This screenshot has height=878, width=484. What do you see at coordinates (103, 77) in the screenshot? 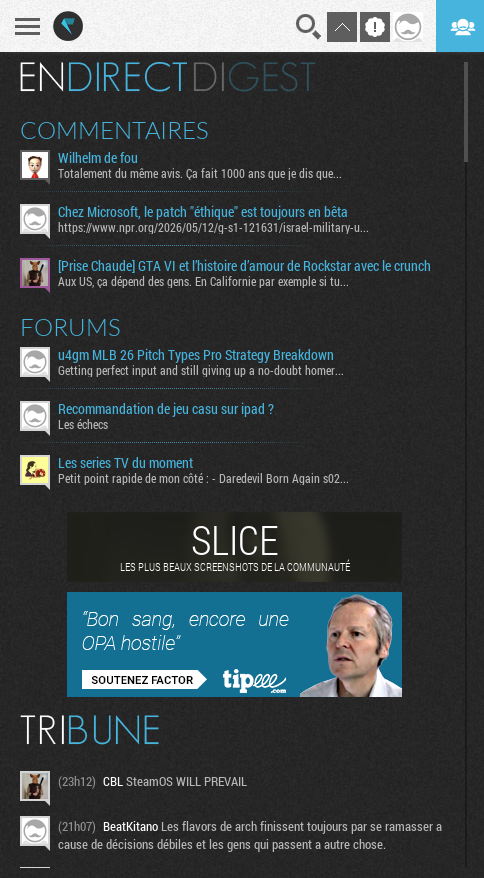
I see `En direct` at bounding box center [103, 77].